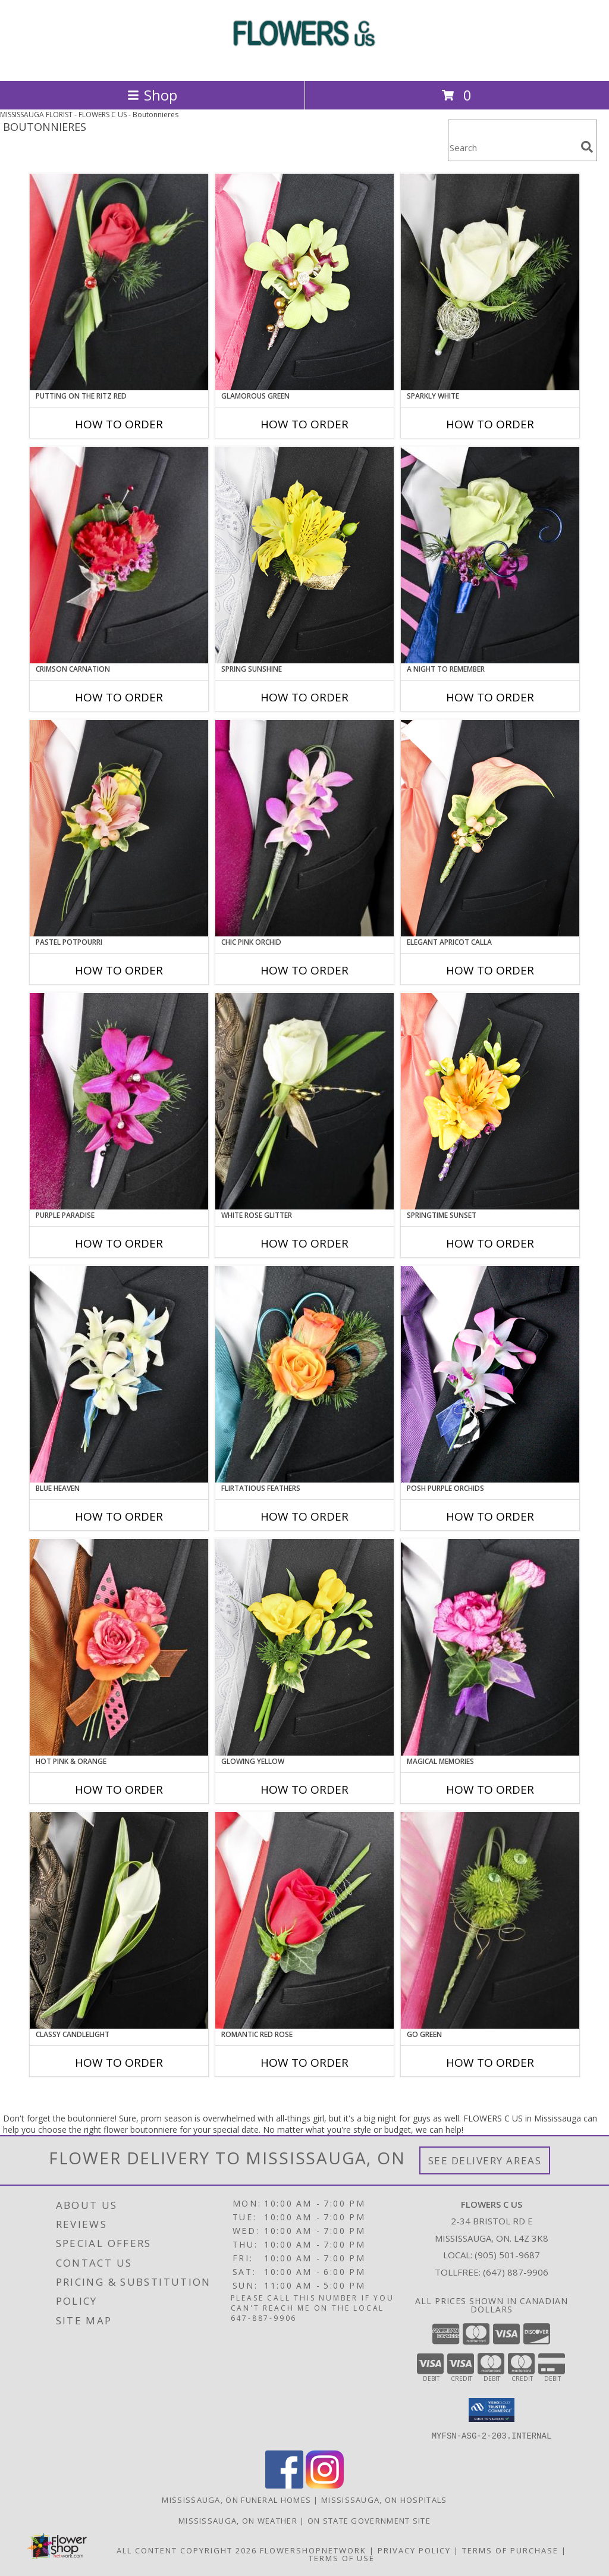 This screenshot has width=609, height=2576. What do you see at coordinates (304, 828) in the screenshot?
I see `[View CHIC PINK ORCHID Prom Boutonniere Info]` at bounding box center [304, 828].